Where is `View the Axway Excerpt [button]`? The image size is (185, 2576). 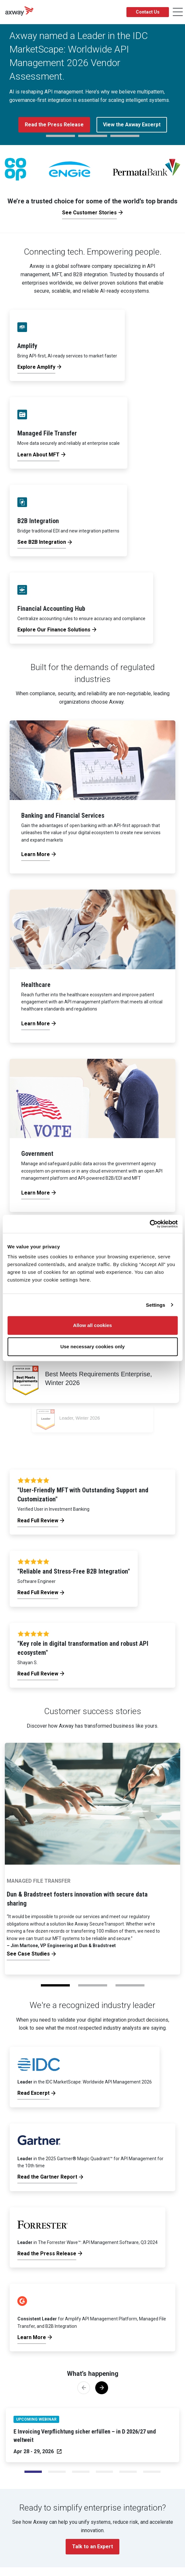
View the Axway Excerpt [button] is located at coordinates (132, 125).